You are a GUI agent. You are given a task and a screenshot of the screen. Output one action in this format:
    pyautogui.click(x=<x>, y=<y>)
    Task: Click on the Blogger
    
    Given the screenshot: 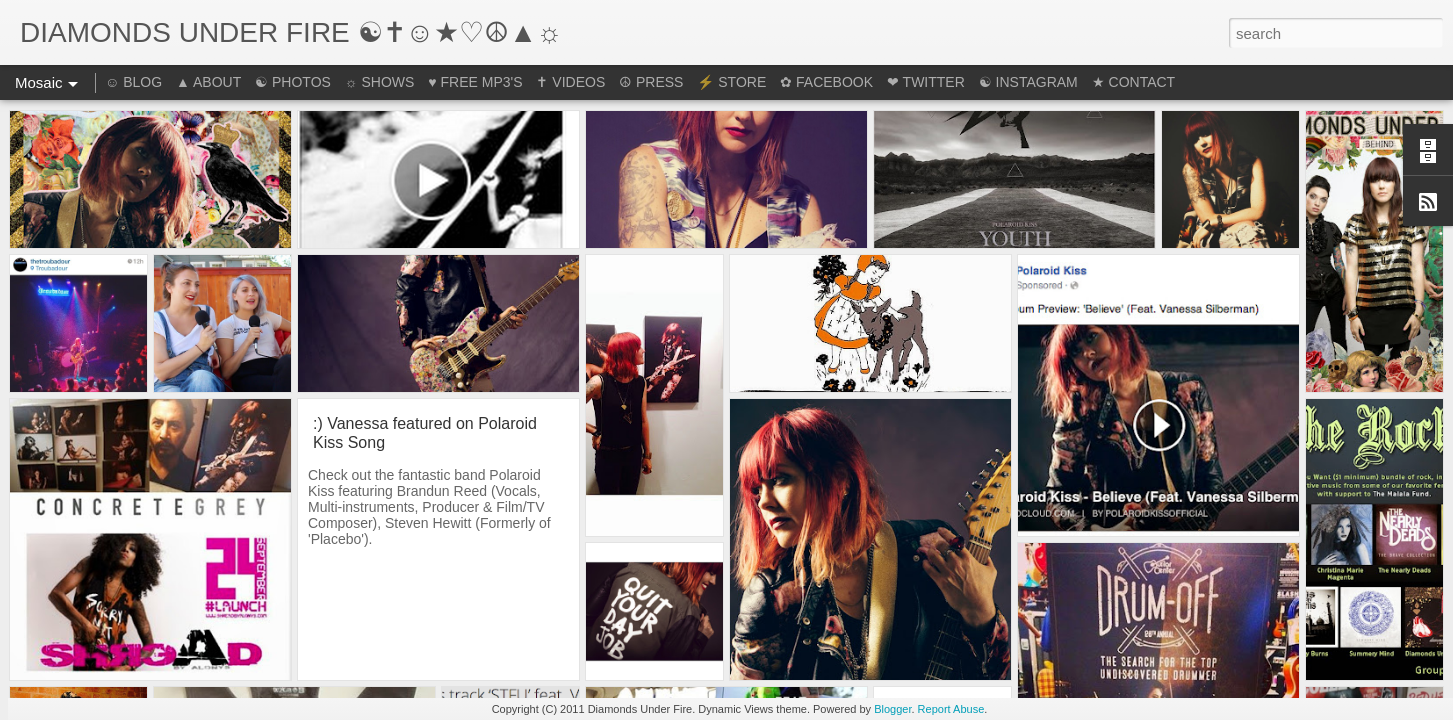 What is the action you would take?
    pyautogui.click(x=892, y=709)
    